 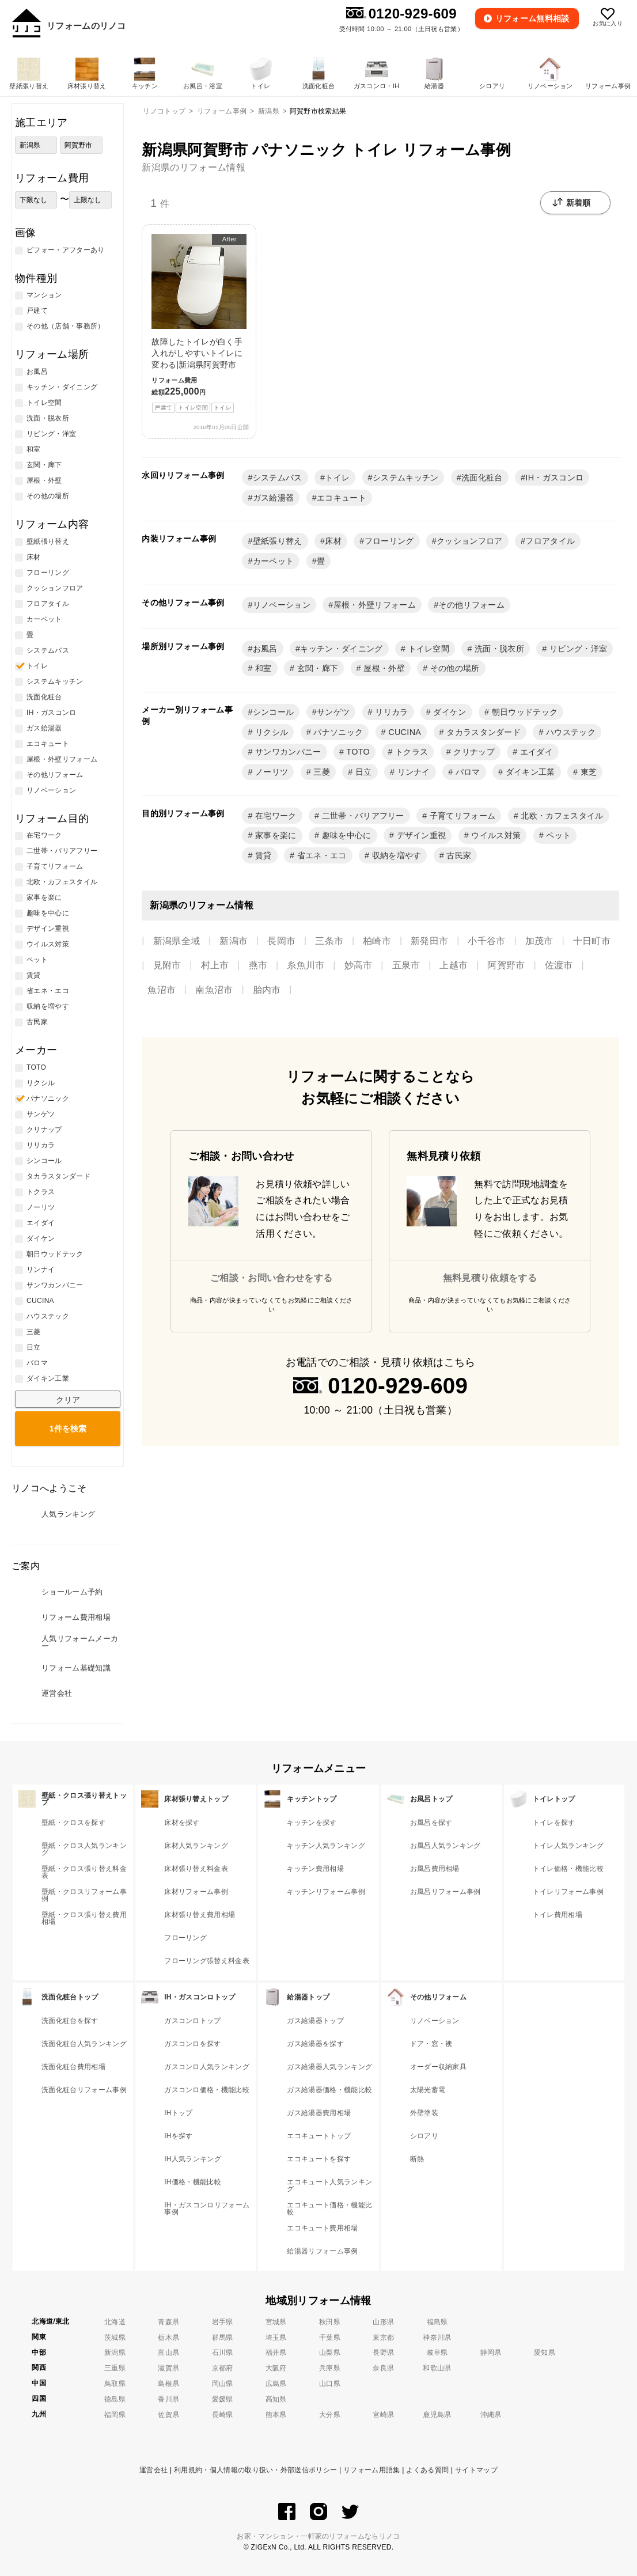 I want to click on 糸魚川市, so click(x=305, y=965).